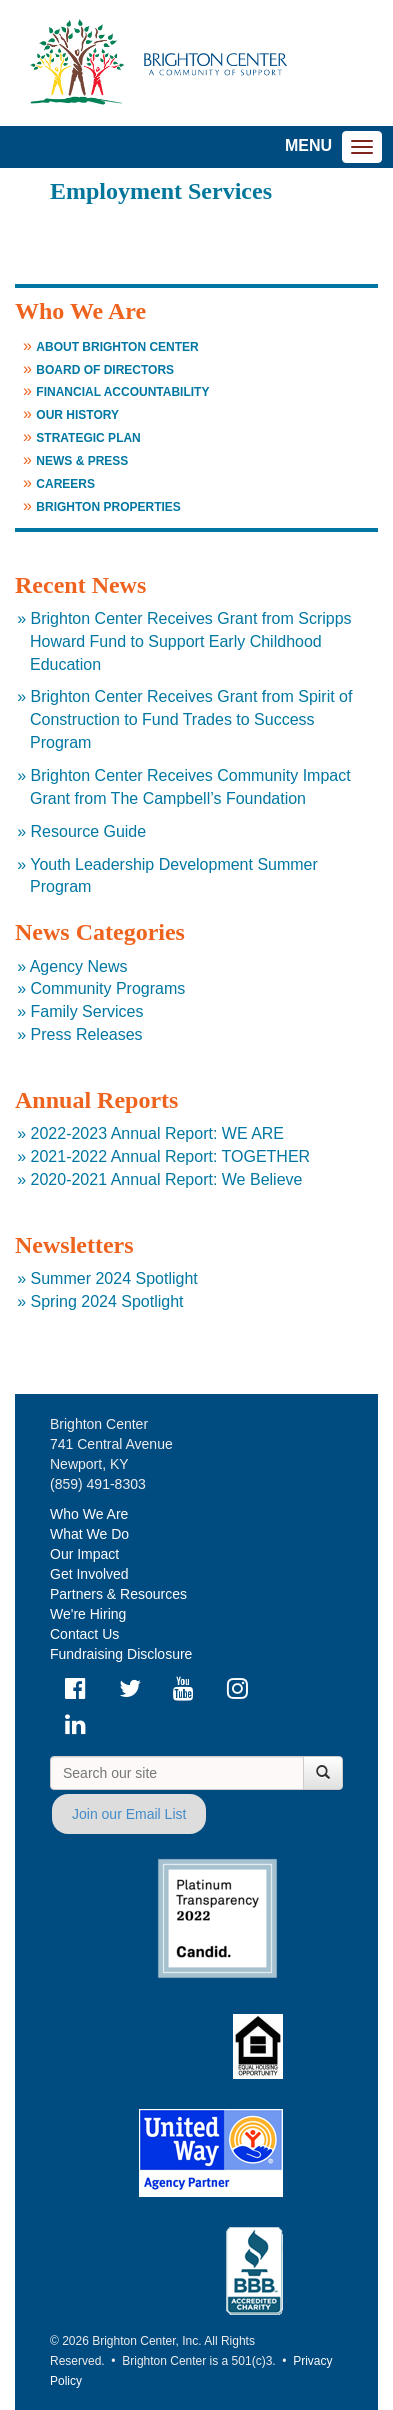 The height and width of the screenshot is (2410, 393). I want to click on Spring 2024 Spotlight, so click(107, 1301).